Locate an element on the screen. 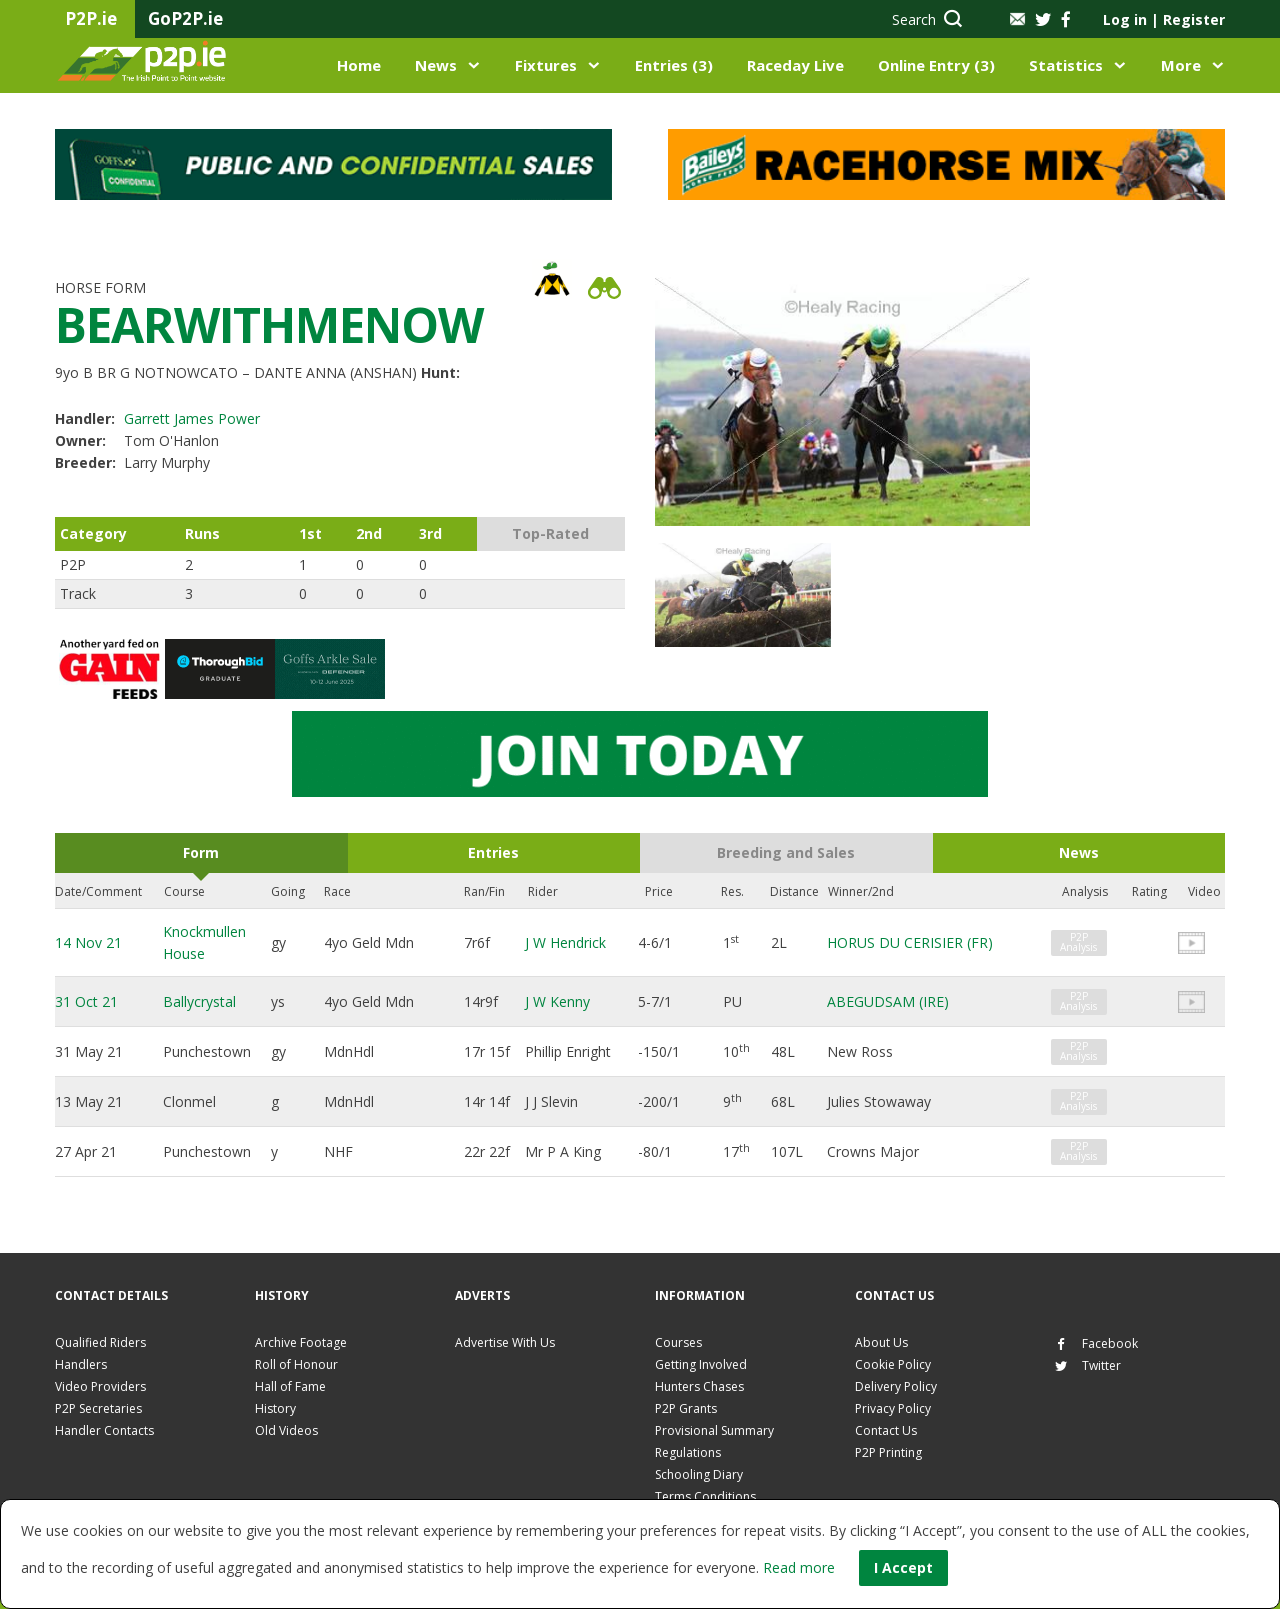 Image resolution: width=1280 pixels, height=1609 pixels. Archive Footage is located at coordinates (301, 1342).